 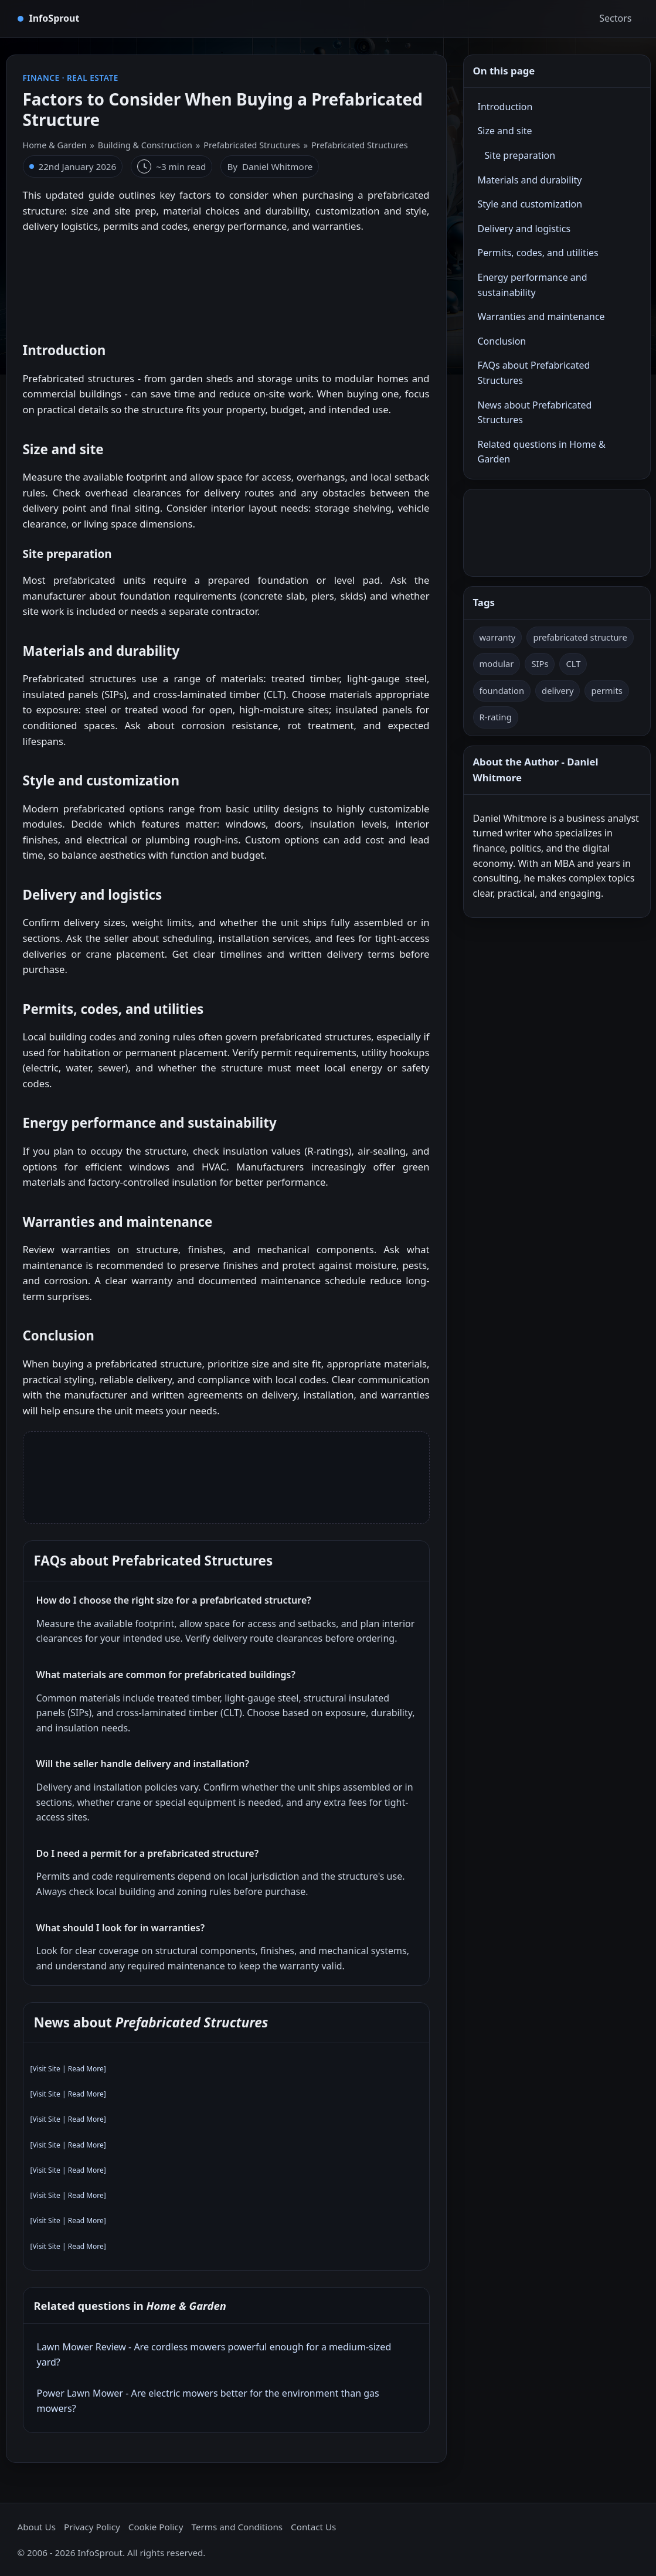 I want to click on Real Estate, so click(x=92, y=77).